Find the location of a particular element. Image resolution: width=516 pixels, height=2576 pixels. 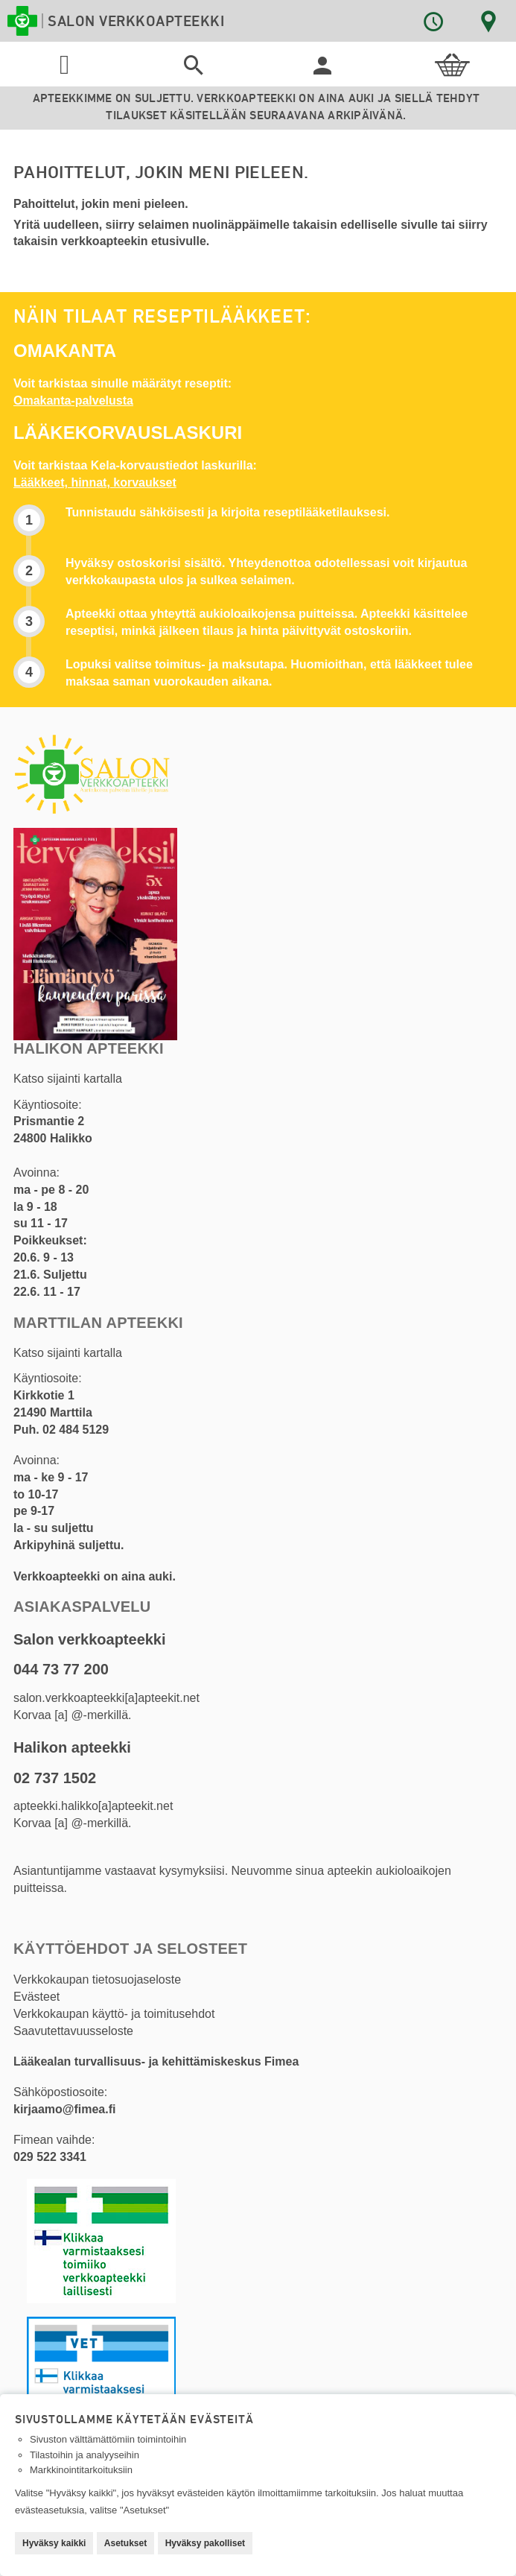

Omakanta-palvelusta is located at coordinates (73, 400).